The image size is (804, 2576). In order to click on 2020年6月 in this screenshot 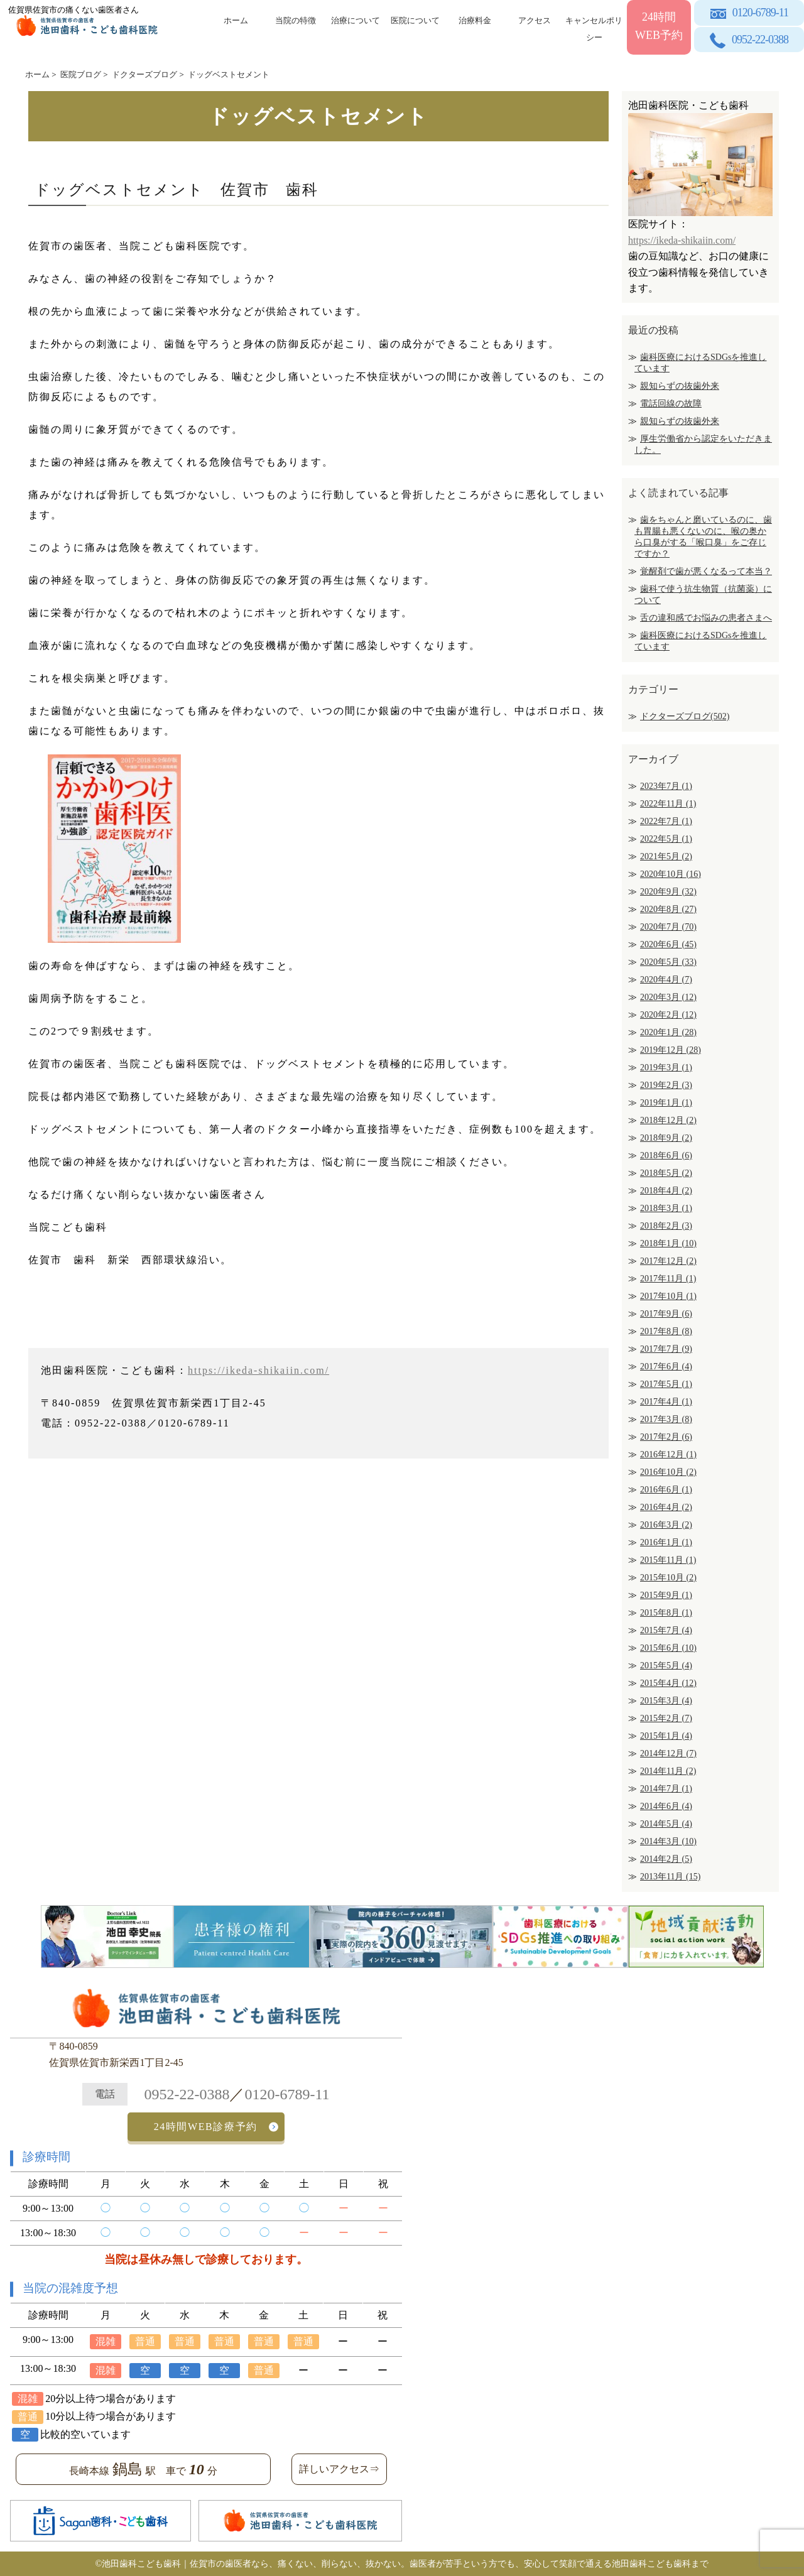, I will do `click(668, 944)`.